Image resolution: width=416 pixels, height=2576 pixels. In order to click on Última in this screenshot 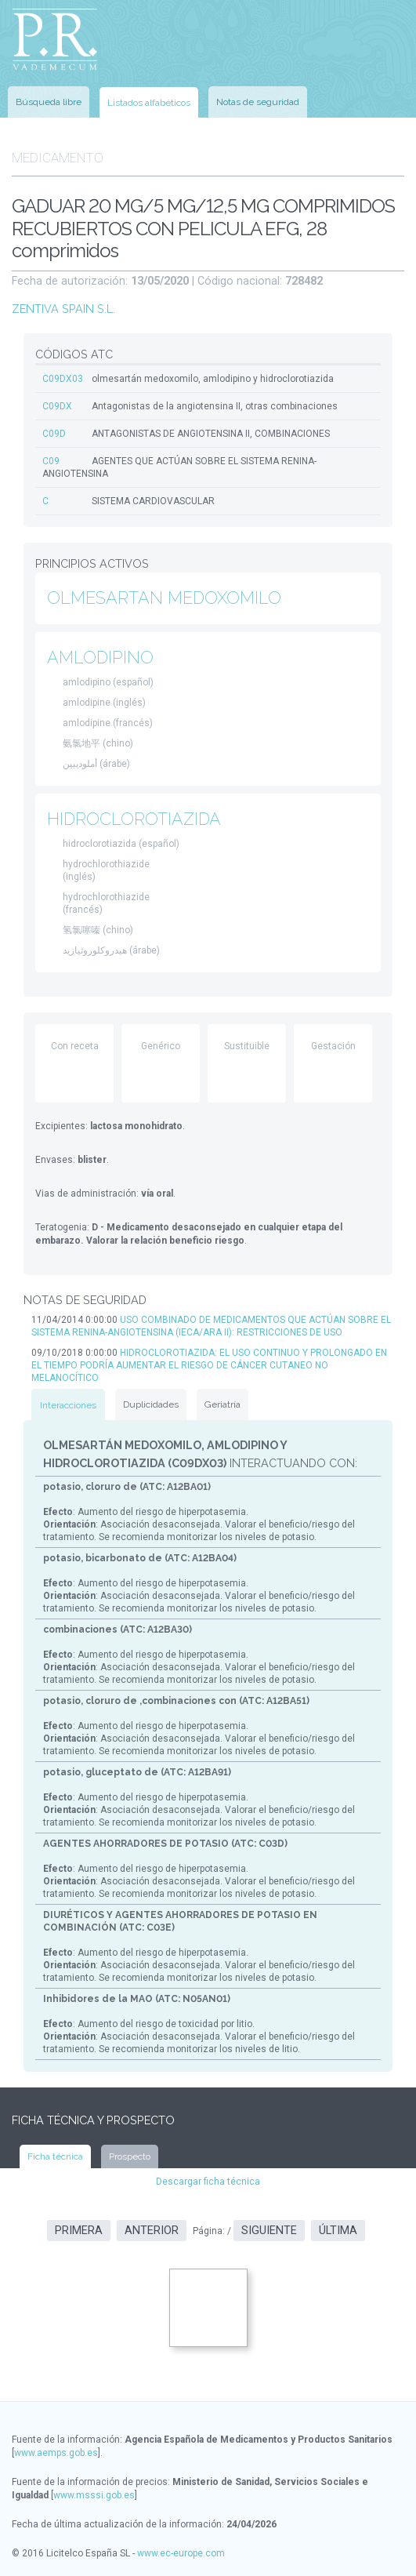, I will do `click(338, 2230)`.